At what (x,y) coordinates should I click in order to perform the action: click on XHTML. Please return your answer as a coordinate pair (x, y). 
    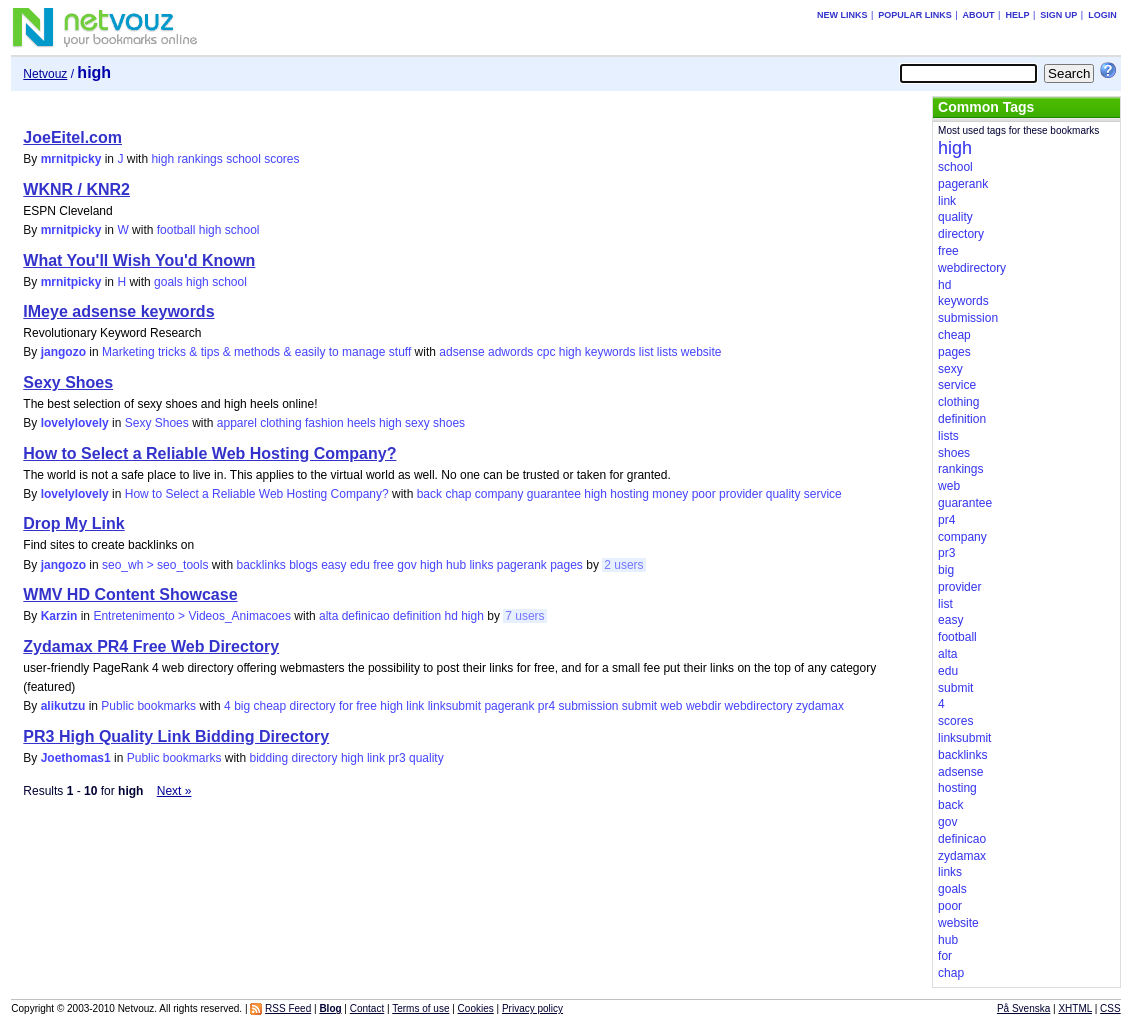
    Looking at the image, I should click on (1075, 1008).